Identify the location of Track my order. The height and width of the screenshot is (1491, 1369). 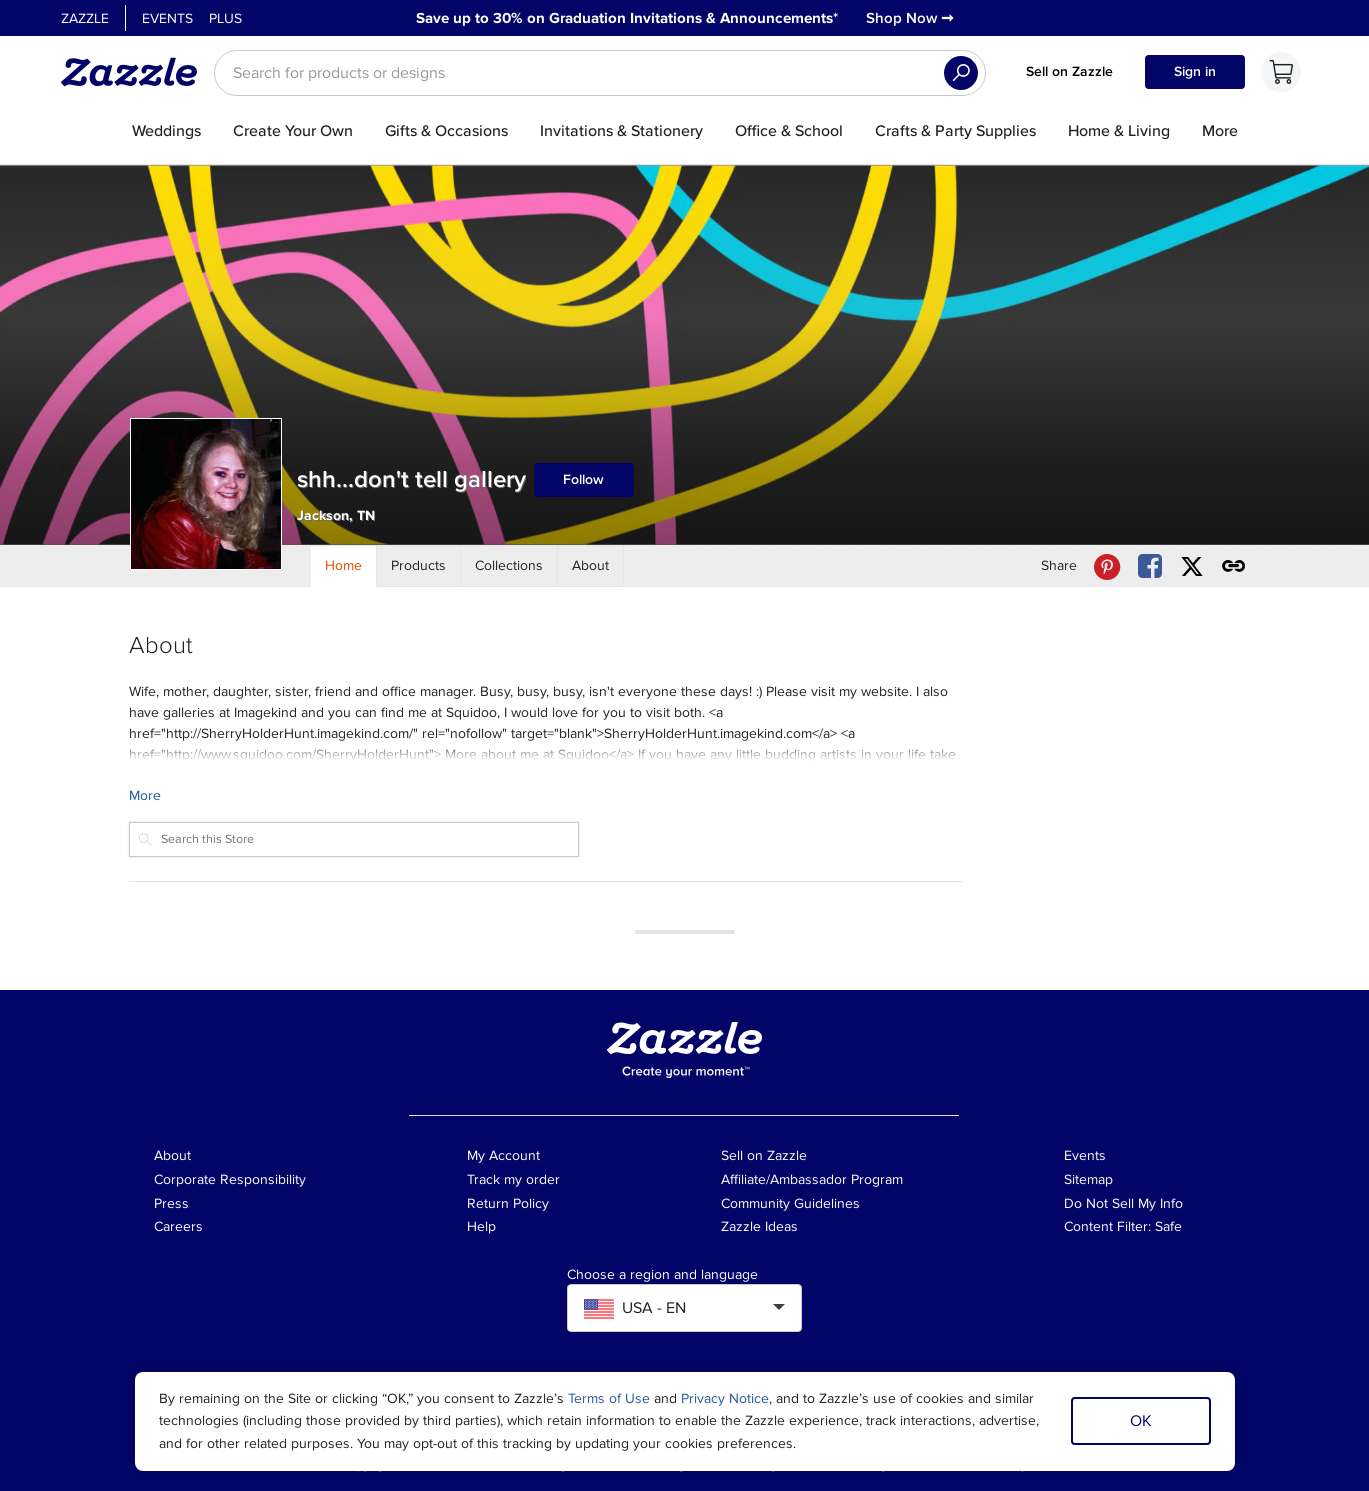
(513, 1179).